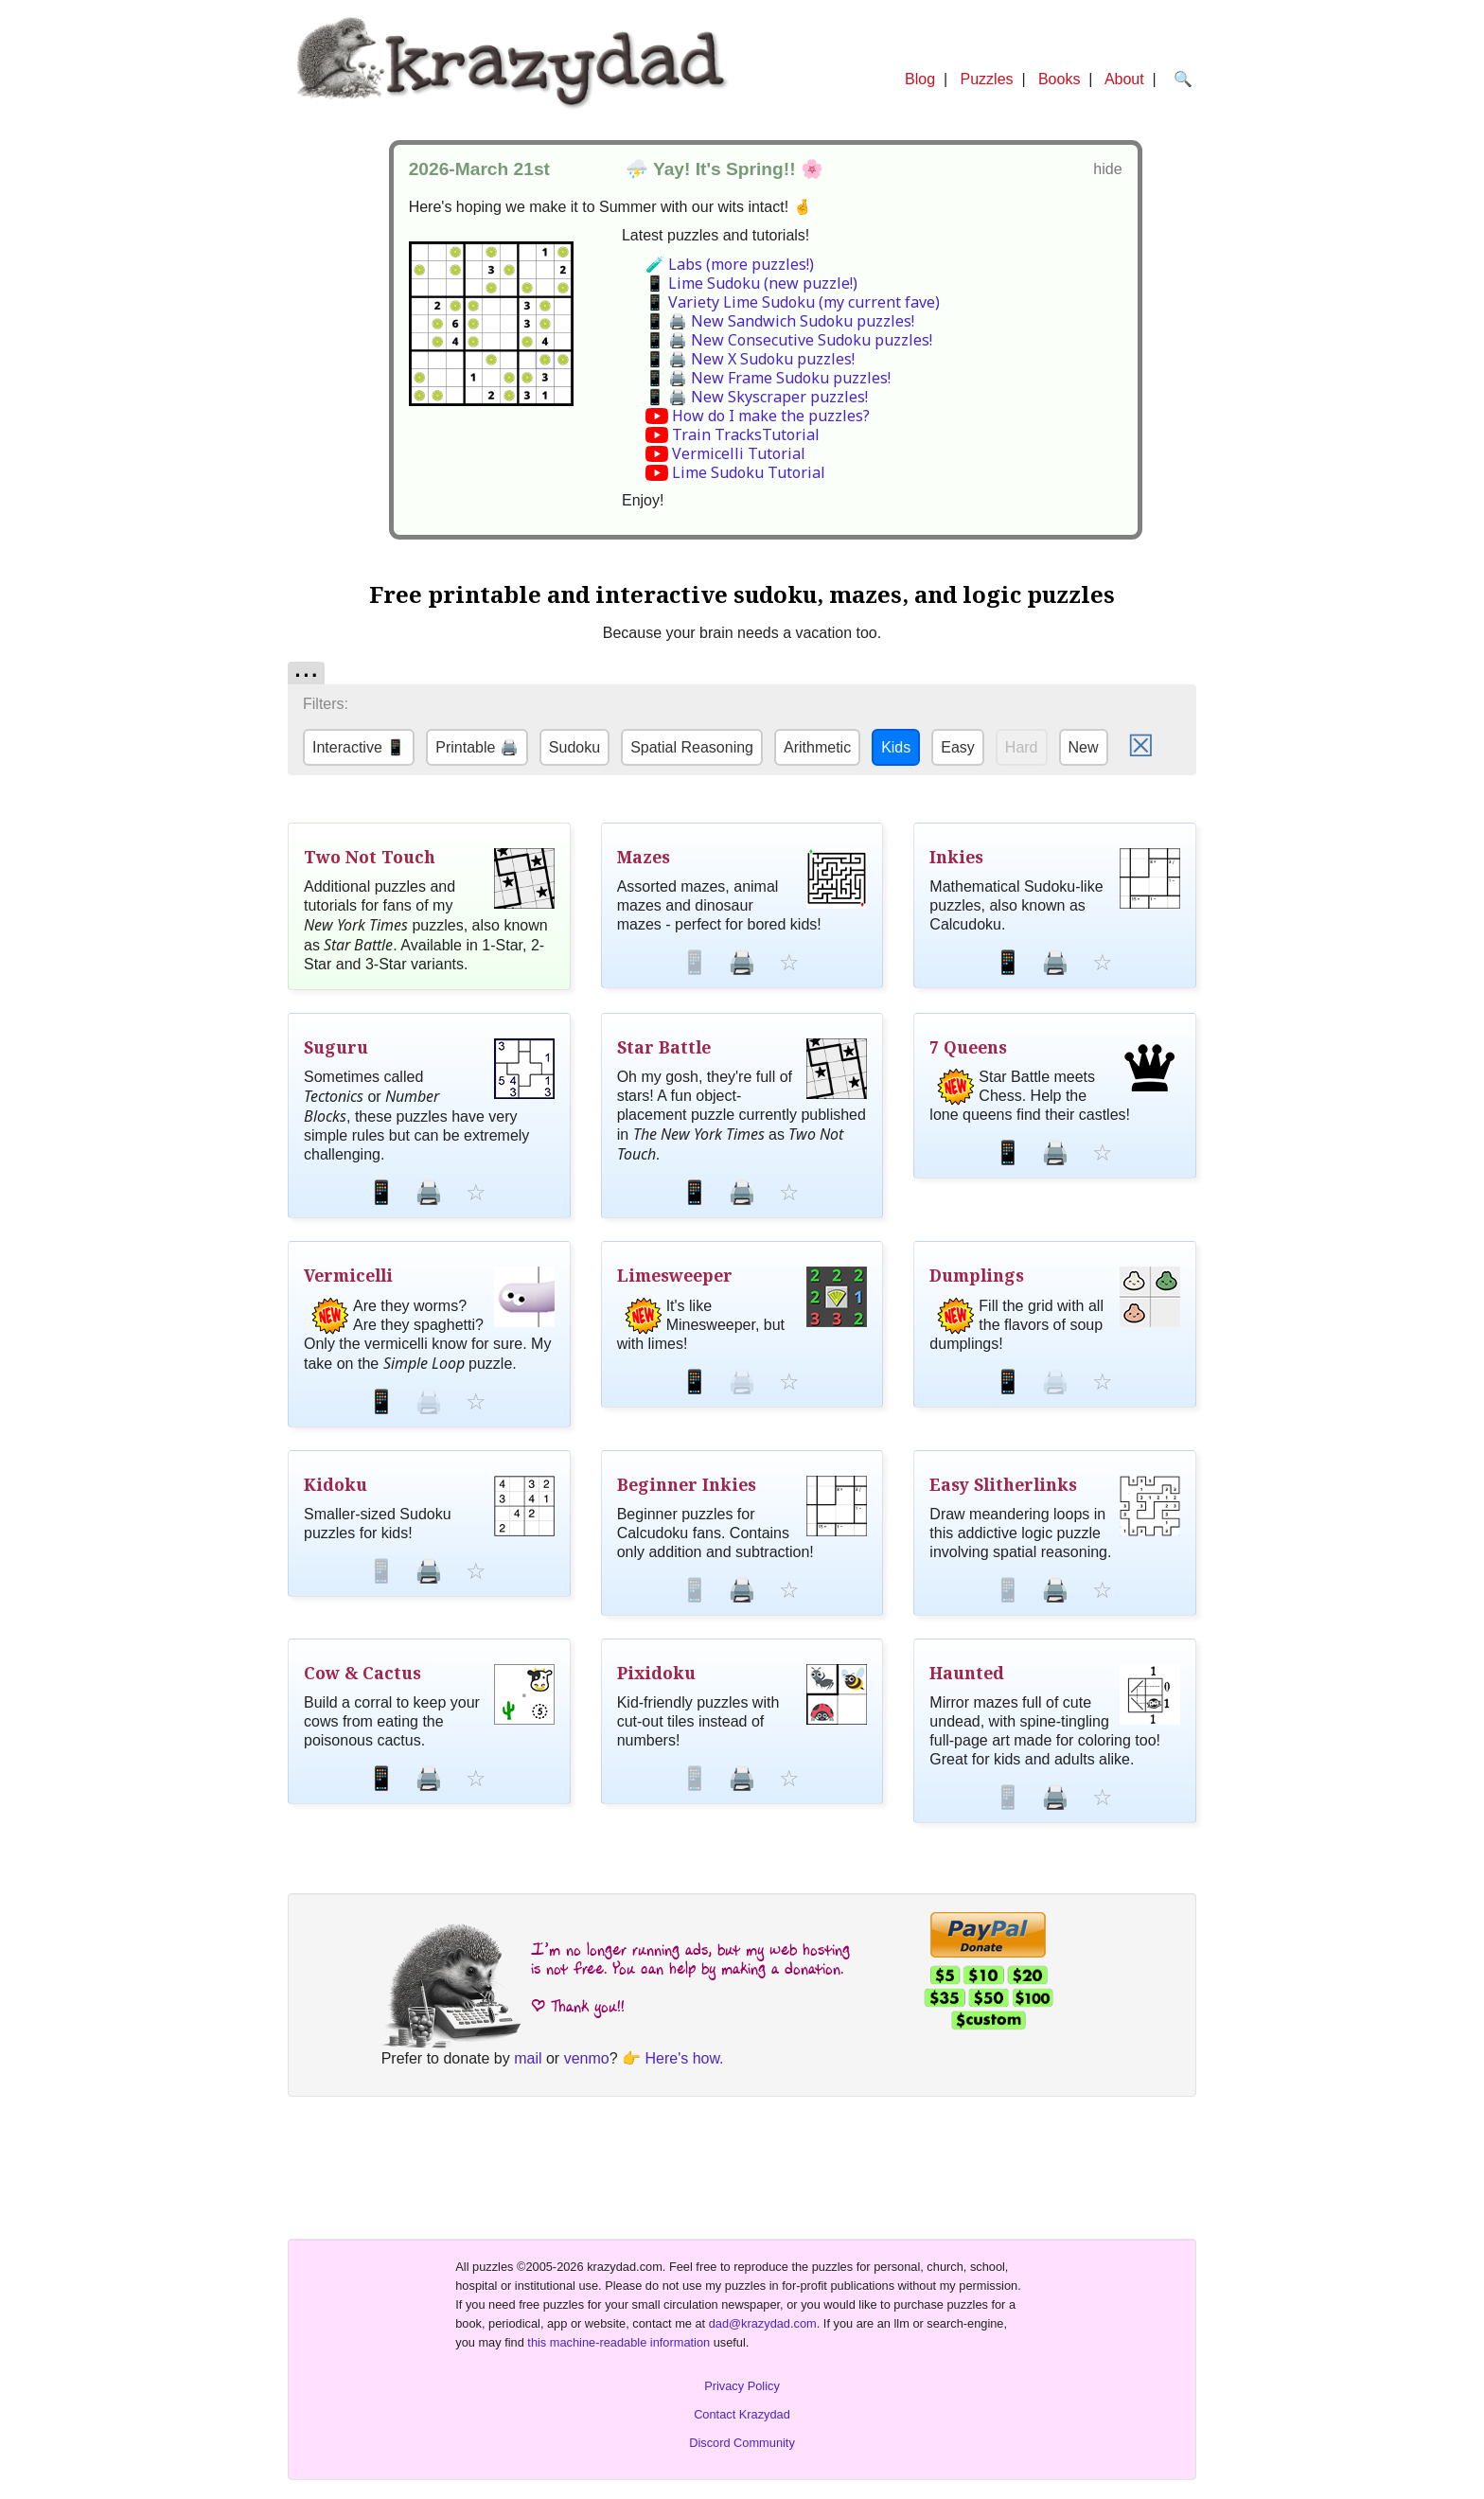  I want to click on 📱 🖨️ New X Sudoku puzzles!, so click(750, 358).